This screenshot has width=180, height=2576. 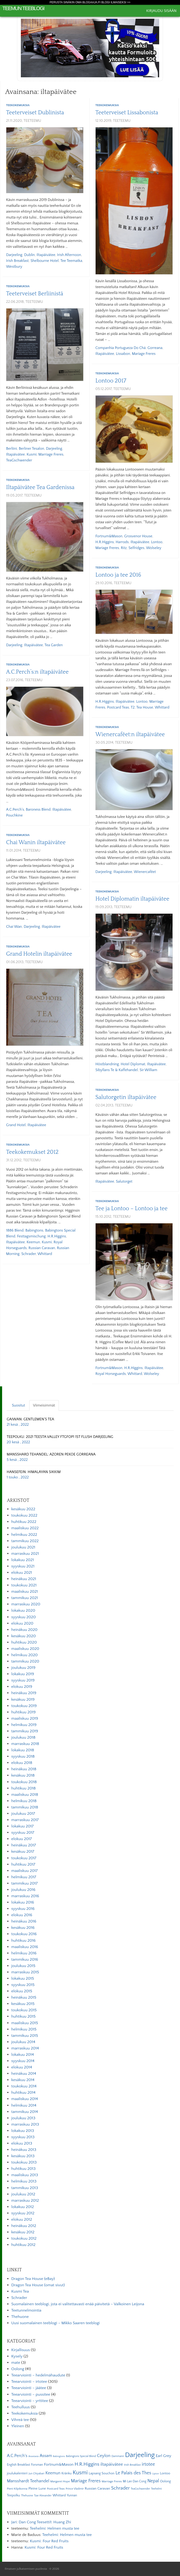 I want to click on A.C.Perch's [A.C.Perch's (15 kohdetta)], so click(x=17, y=2455).